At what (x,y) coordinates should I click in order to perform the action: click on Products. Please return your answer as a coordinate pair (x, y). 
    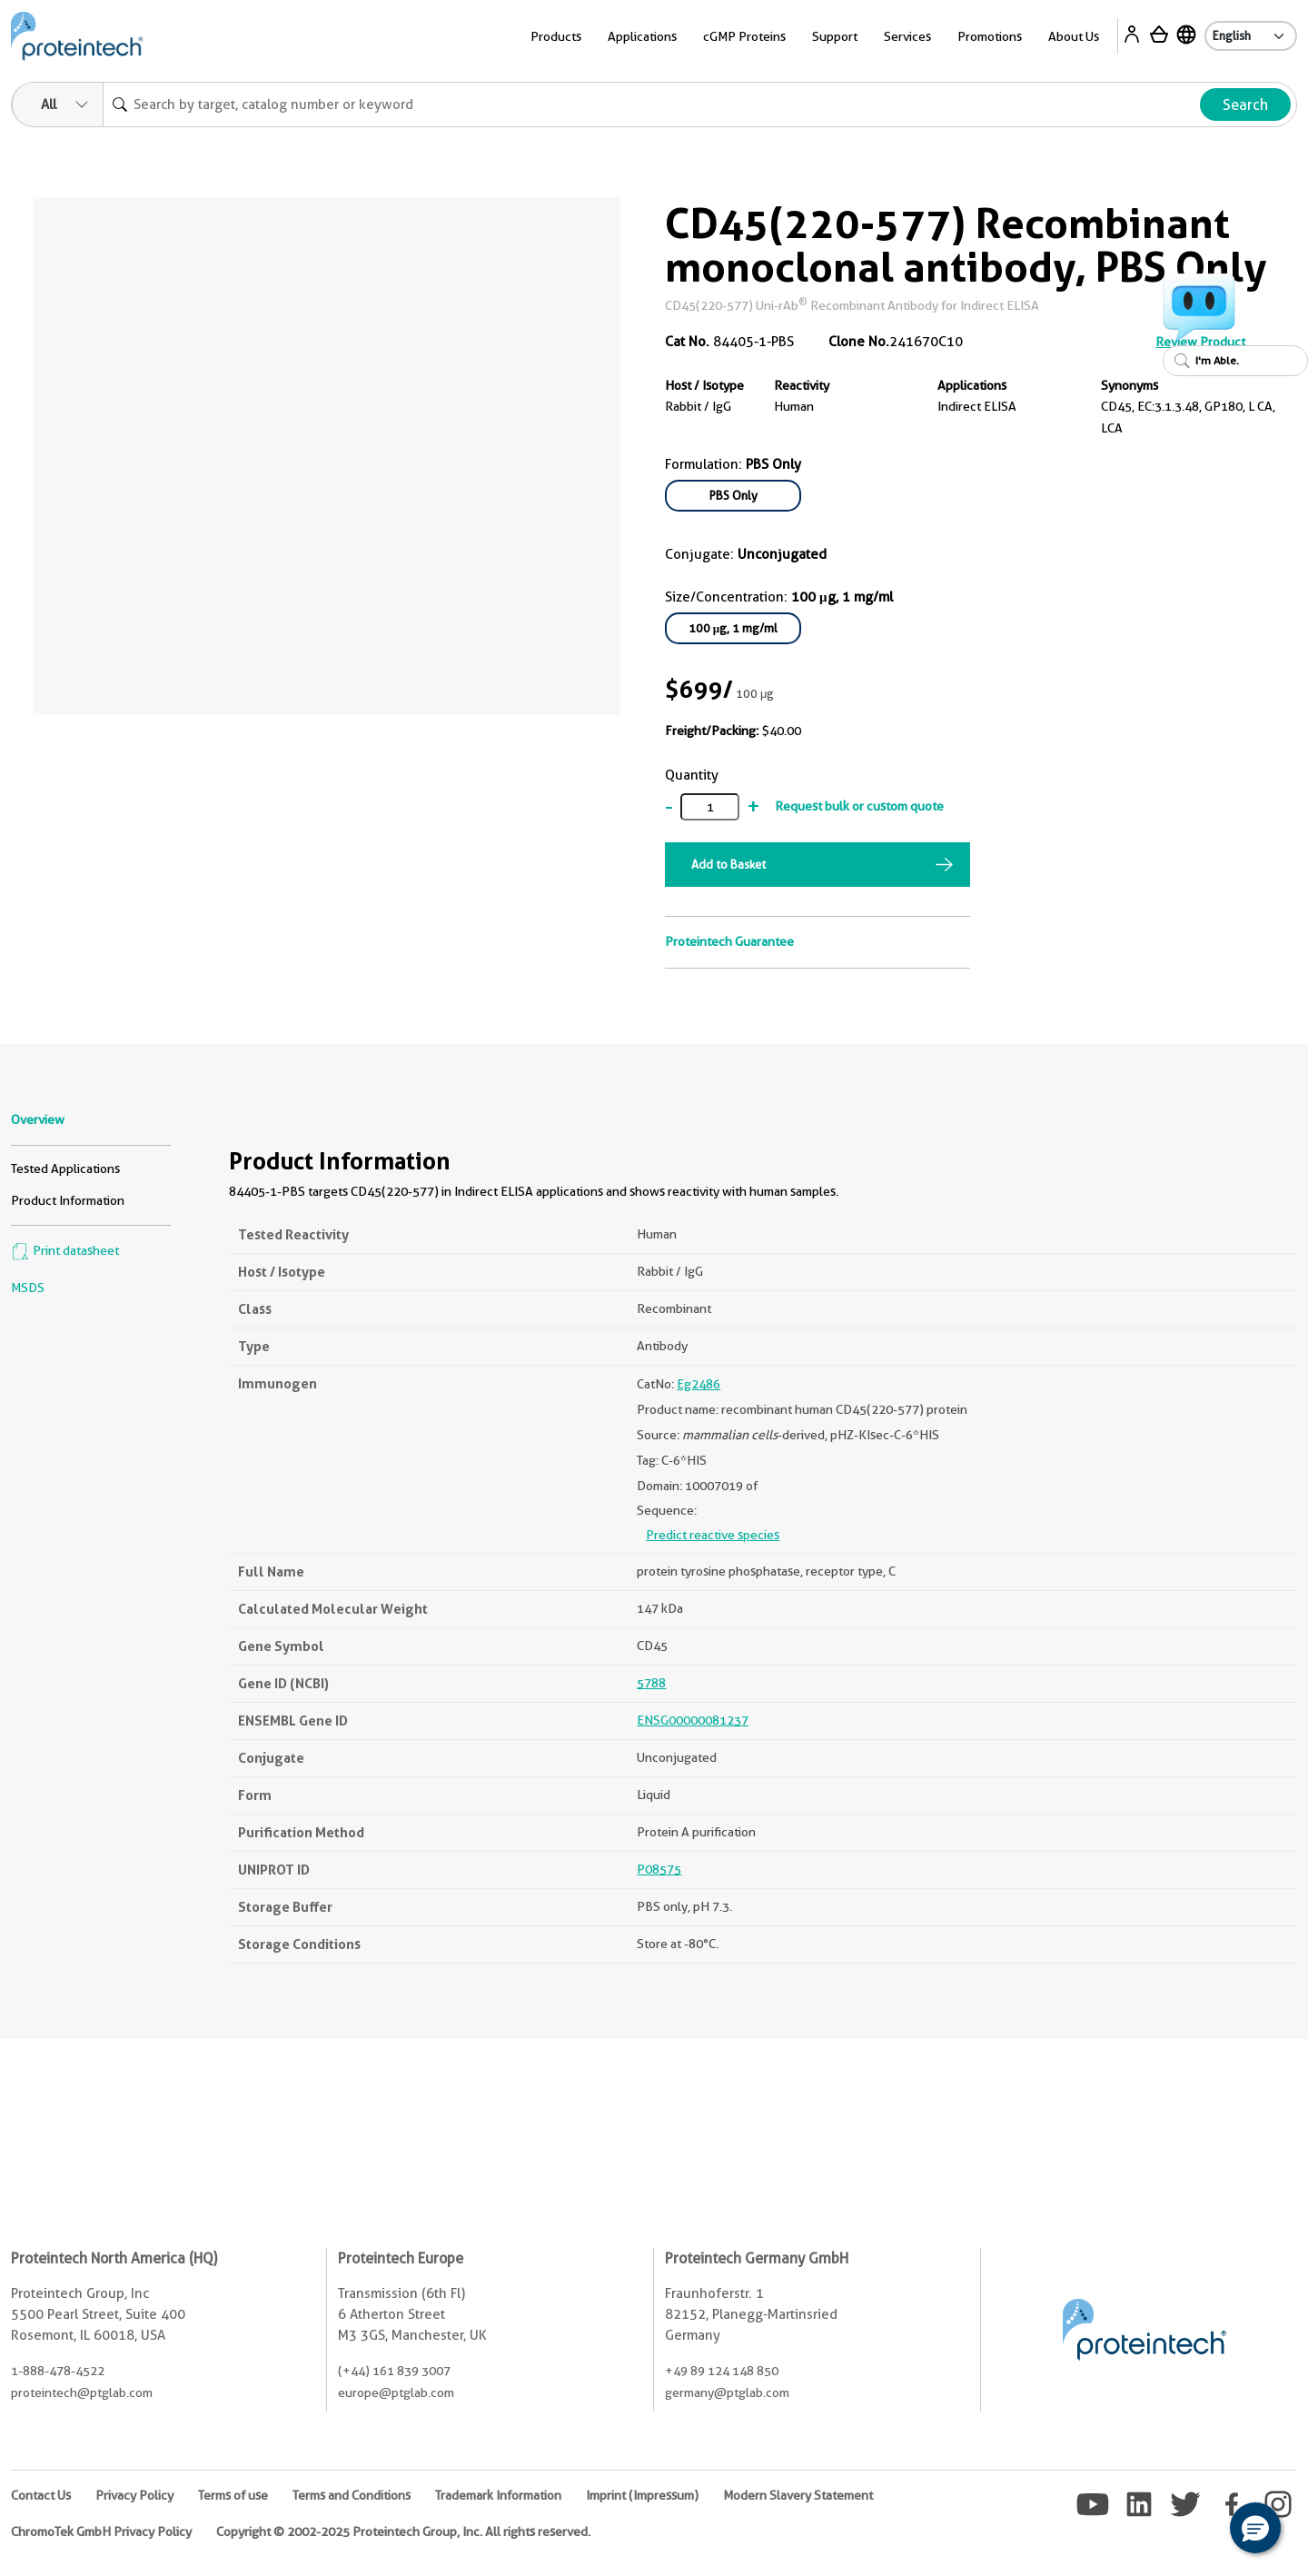
    Looking at the image, I should click on (555, 36).